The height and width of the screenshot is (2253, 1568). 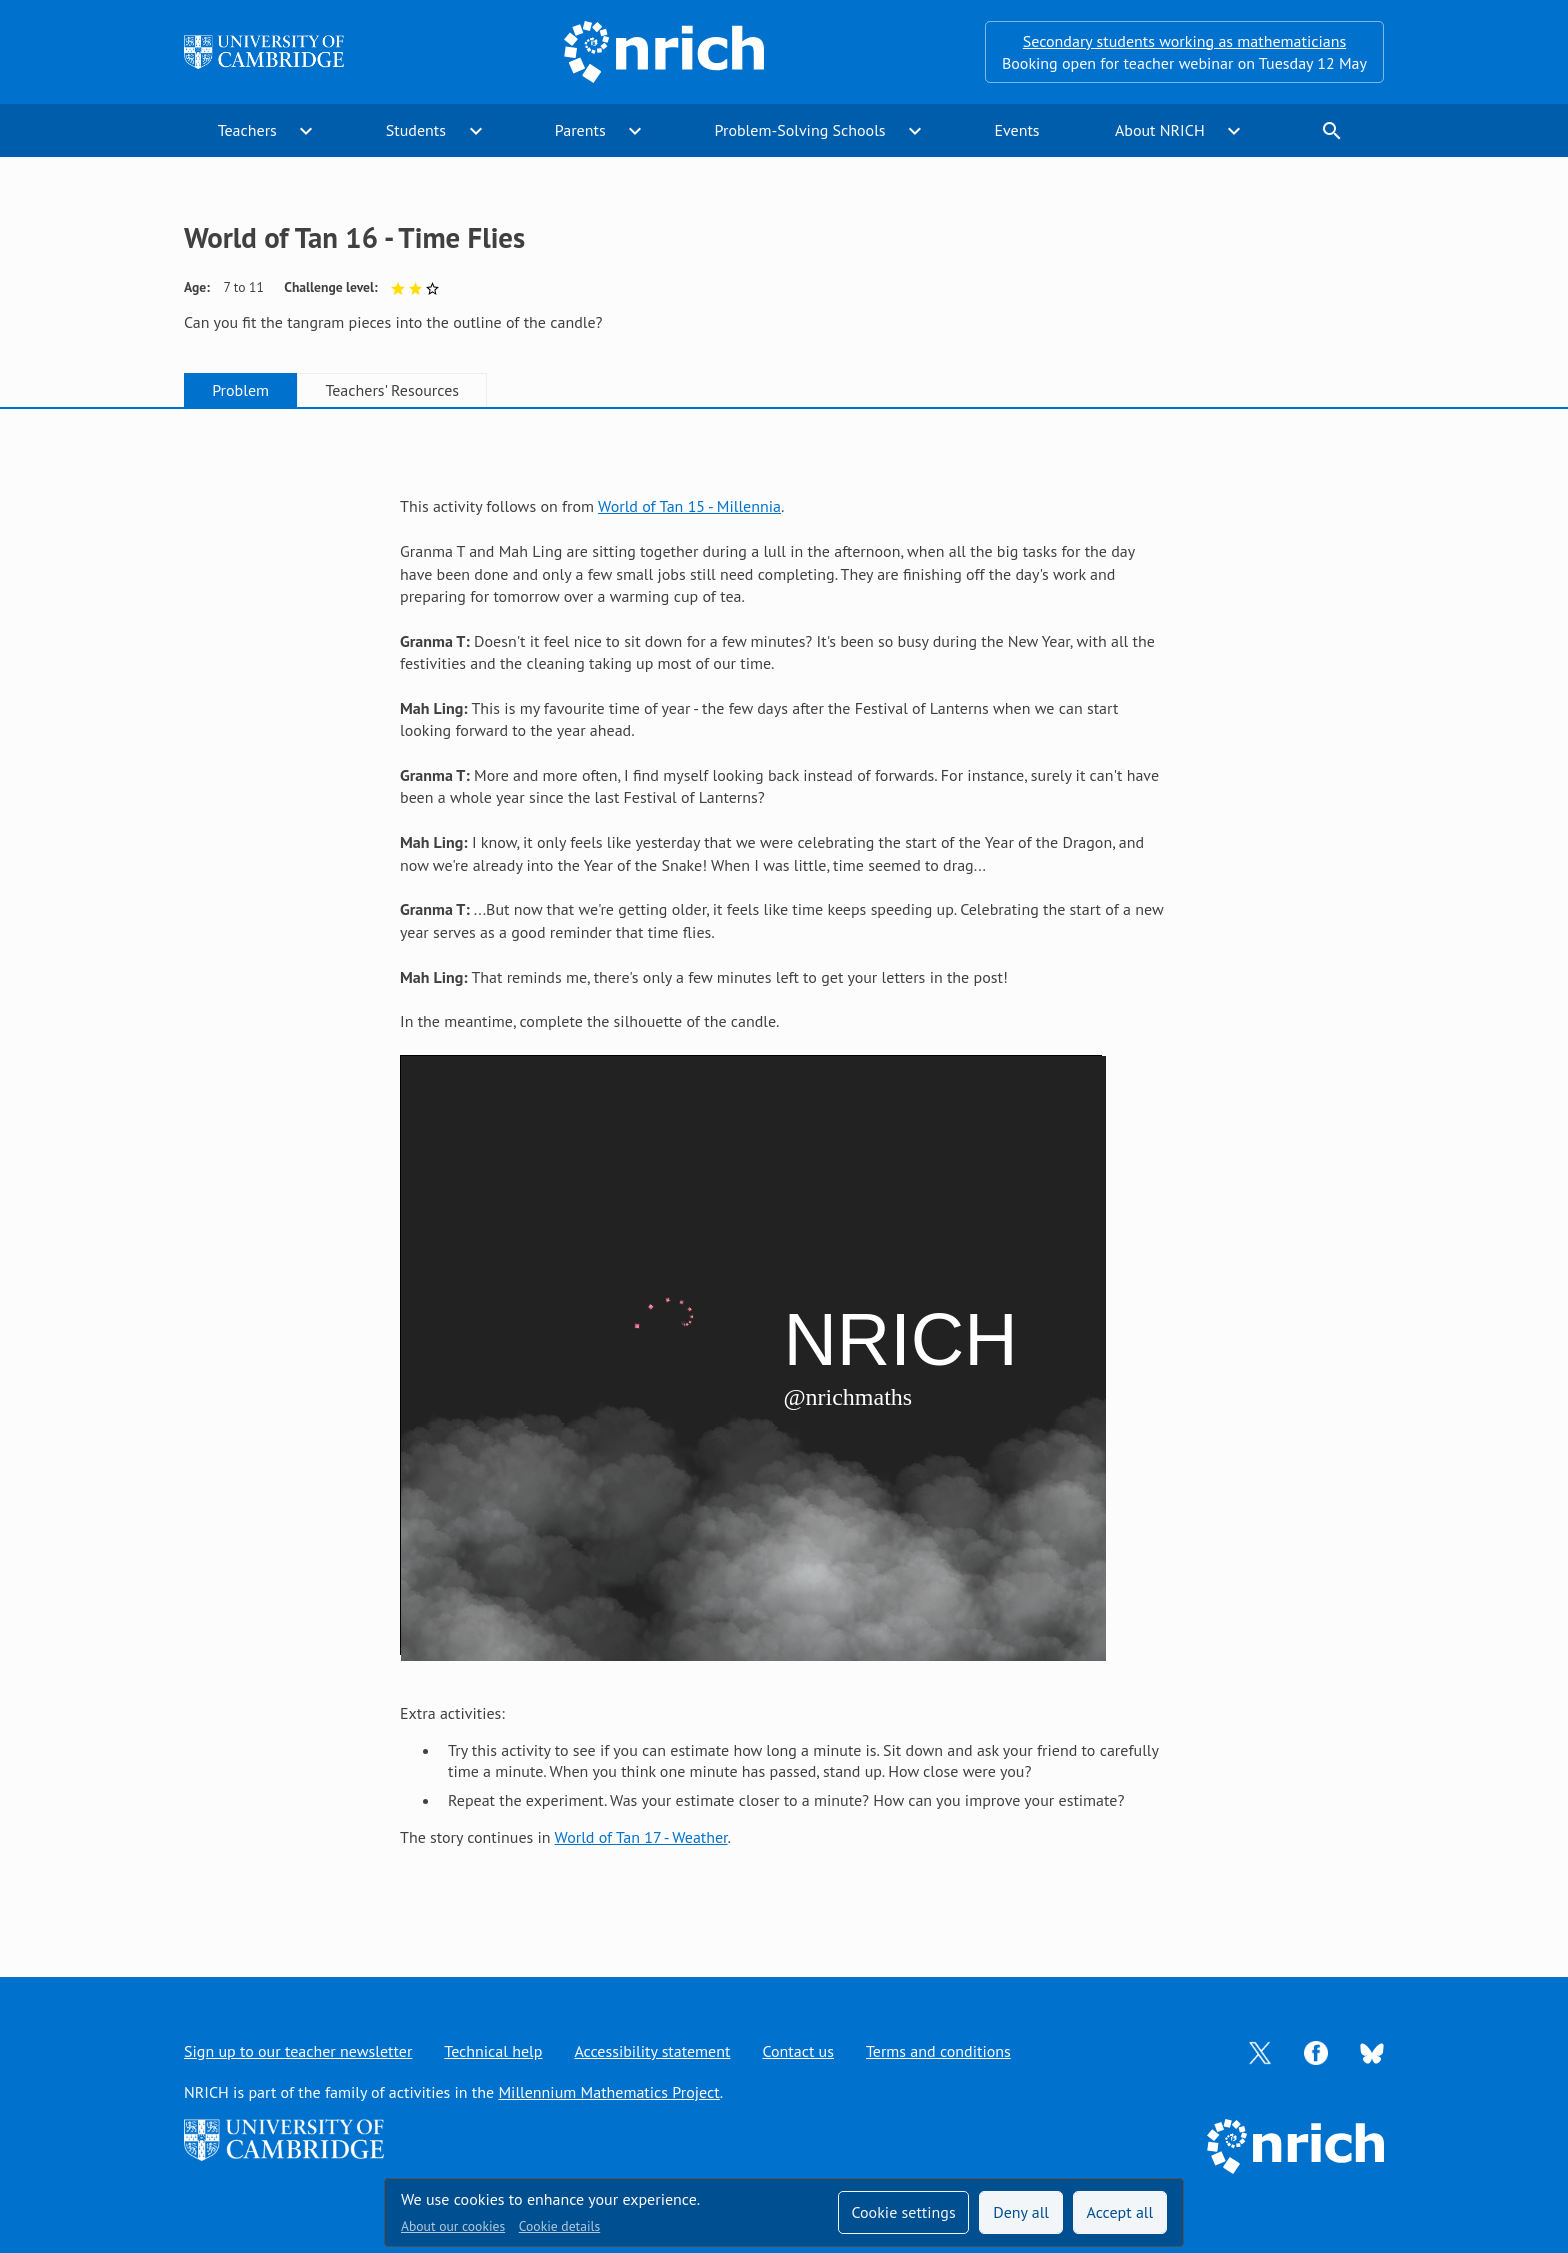 What do you see at coordinates (493, 2051) in the screenshot?
I see `Technical help` at bounding box center [493, 2051].